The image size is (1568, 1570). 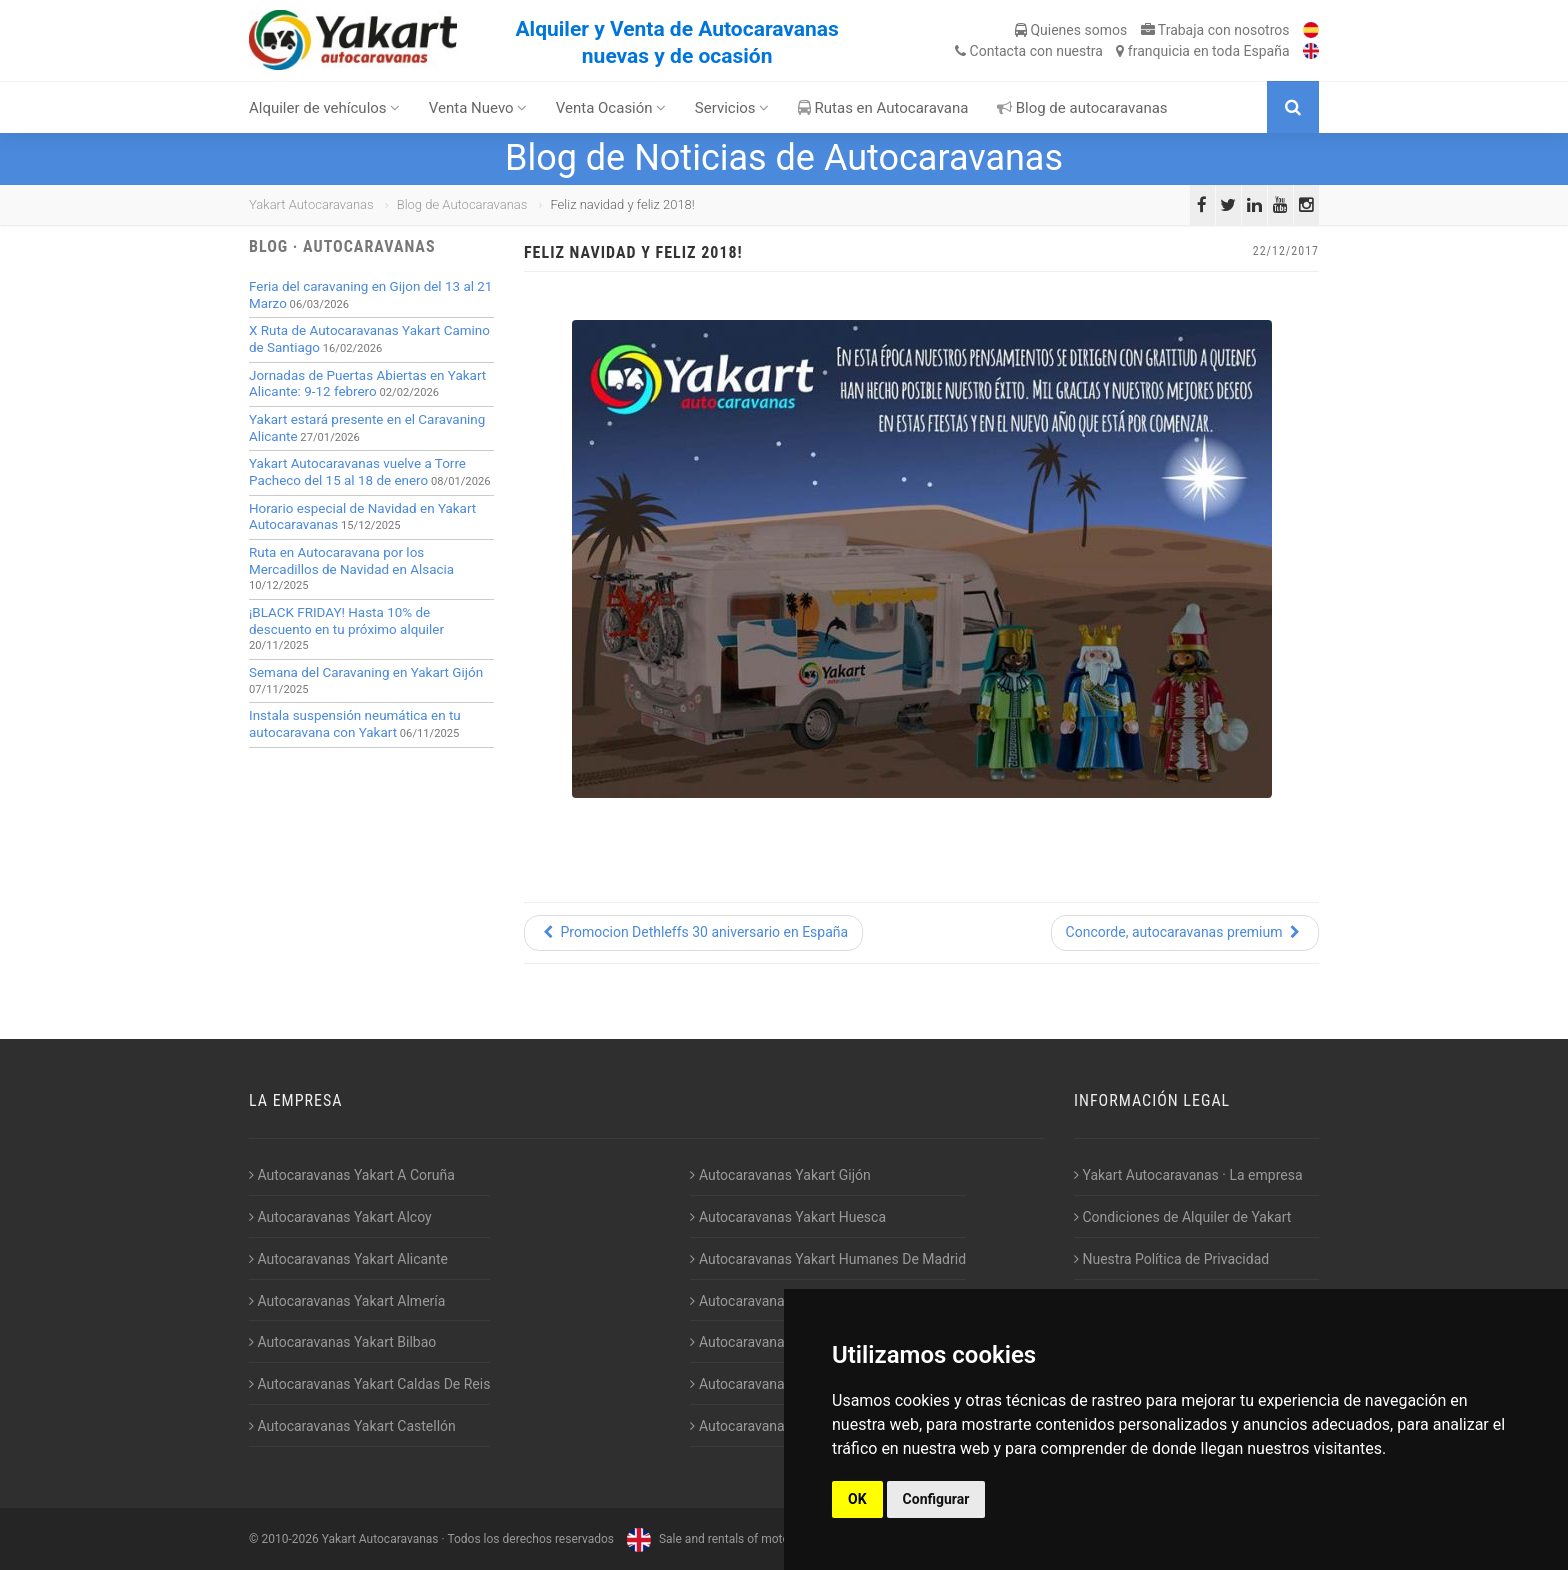 What do you see at coordinates (340, 1217) in the screenshot?
I see `Autocaravanas Yakart Alcoy` at bounding box center [340, 1217].